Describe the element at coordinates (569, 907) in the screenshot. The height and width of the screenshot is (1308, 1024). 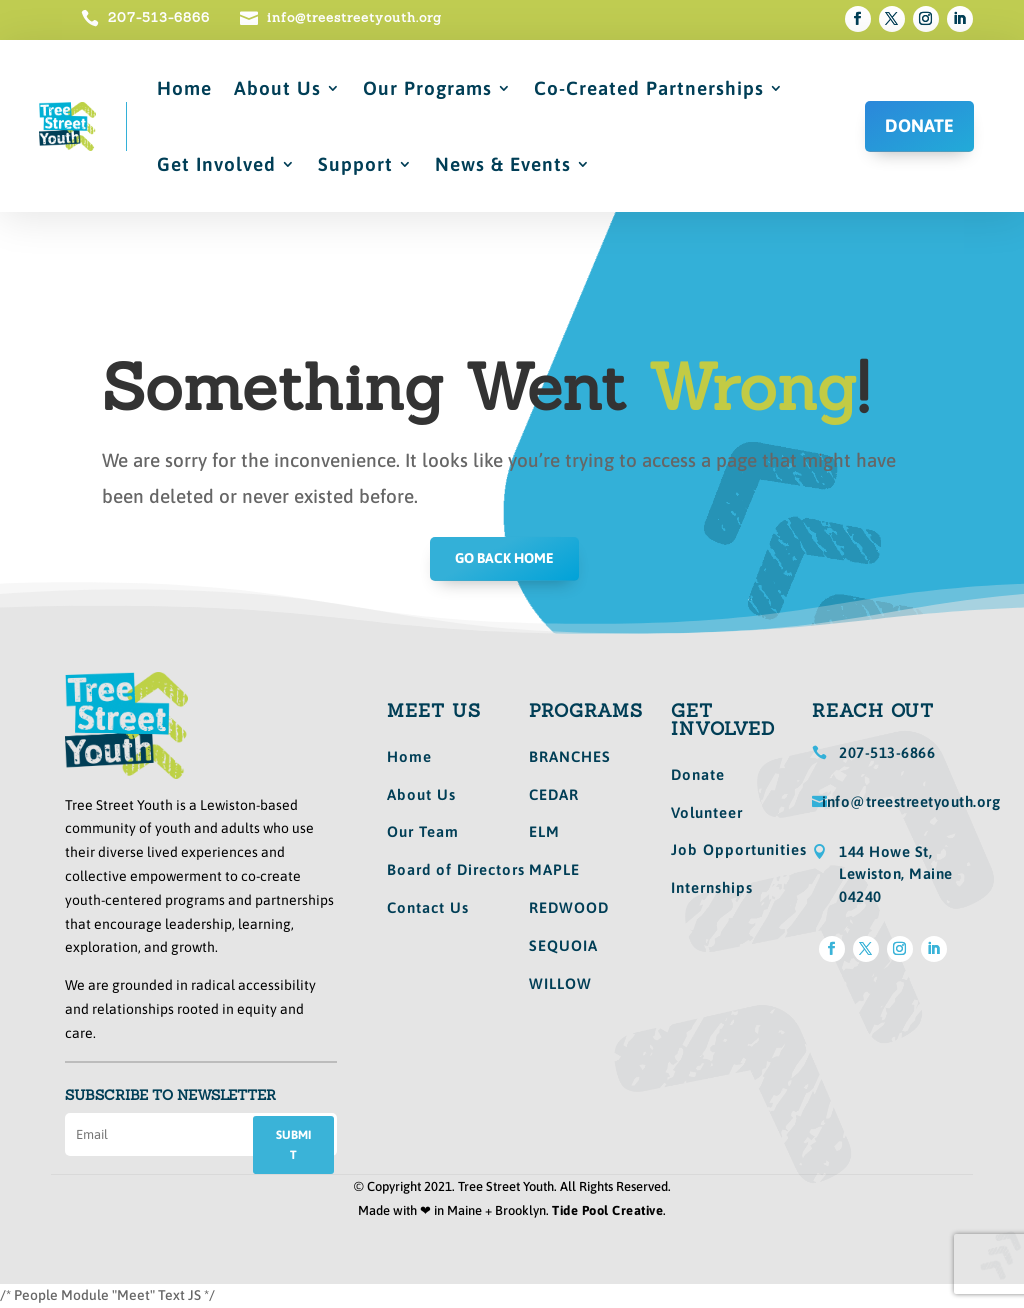
I see `REDWOOD` at that location.